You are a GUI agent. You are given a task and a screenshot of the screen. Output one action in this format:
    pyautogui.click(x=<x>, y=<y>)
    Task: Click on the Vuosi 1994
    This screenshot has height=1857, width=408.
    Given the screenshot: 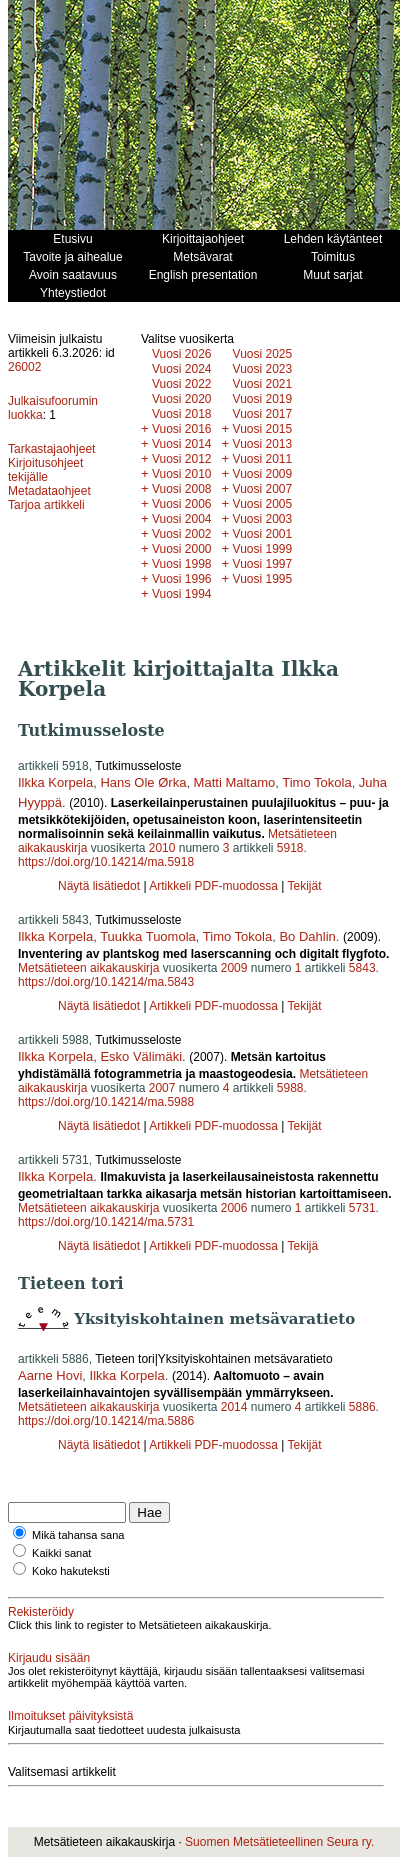 What is the action you would take?
    pyautogui.click(x=182, y=594)
    